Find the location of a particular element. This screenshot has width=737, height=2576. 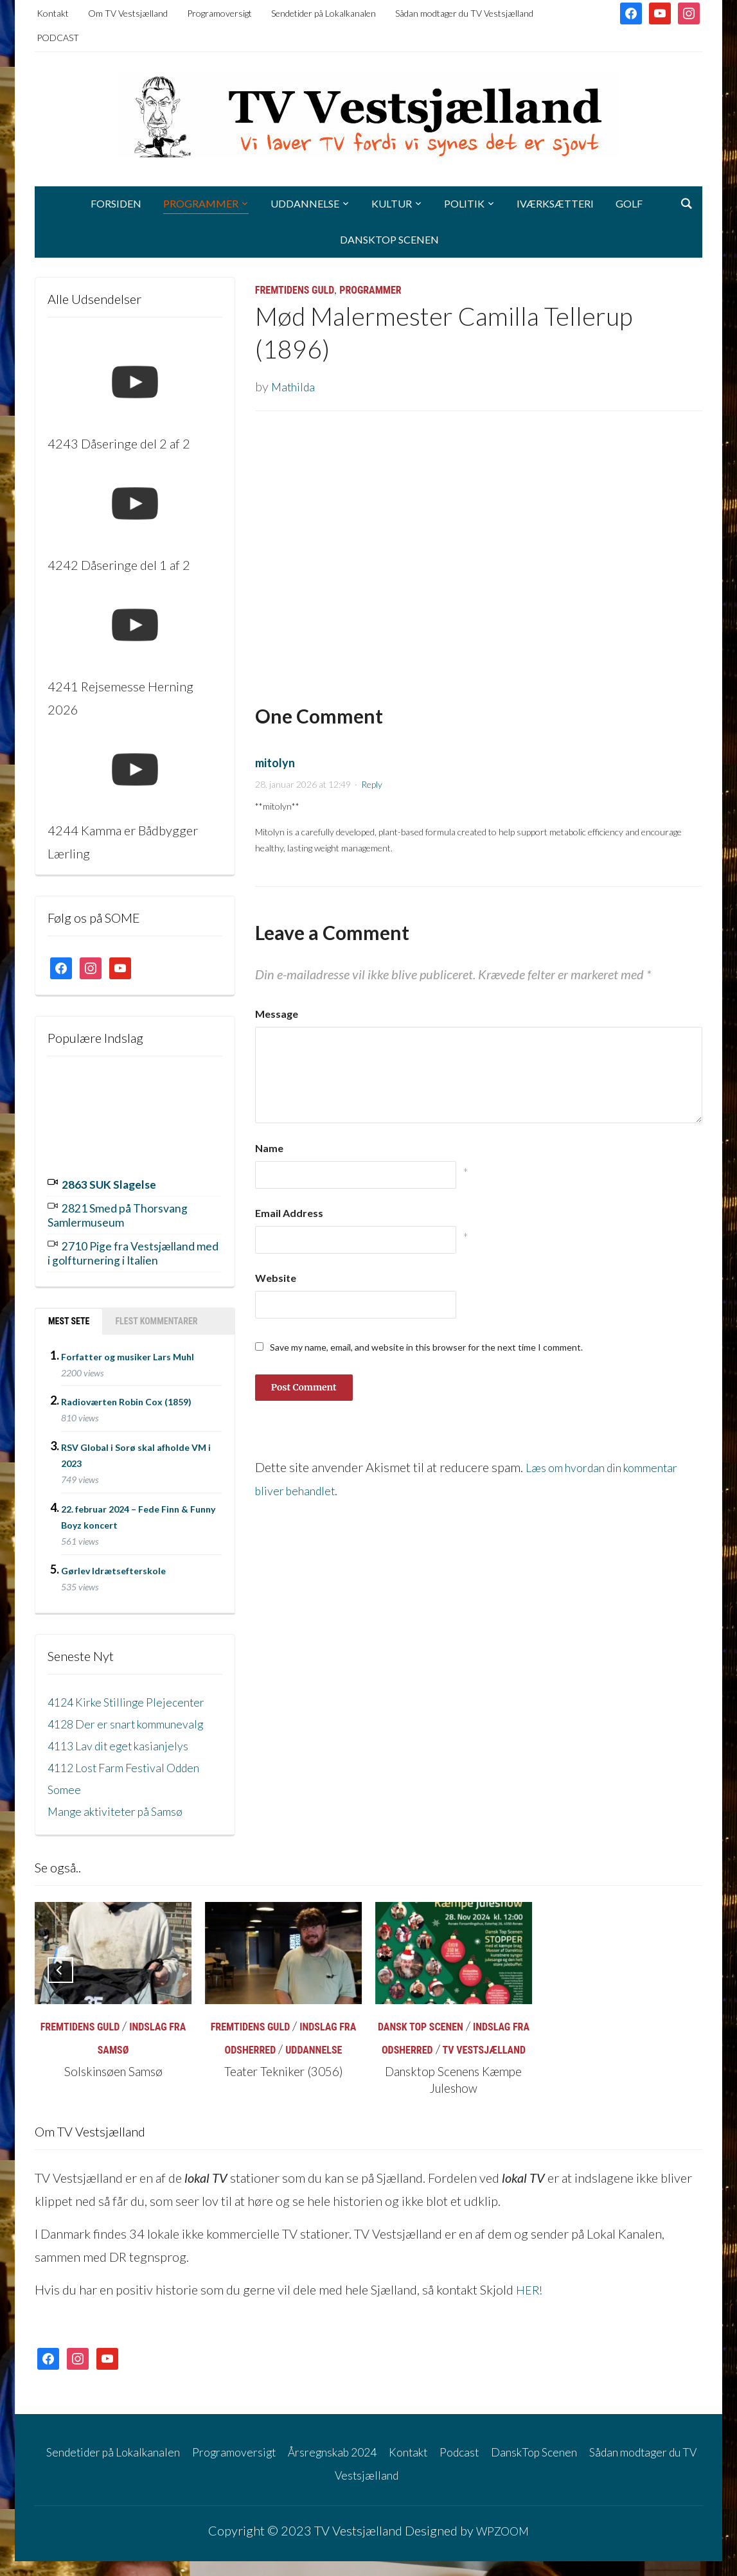

Website is located at coordinates (275, 1278).